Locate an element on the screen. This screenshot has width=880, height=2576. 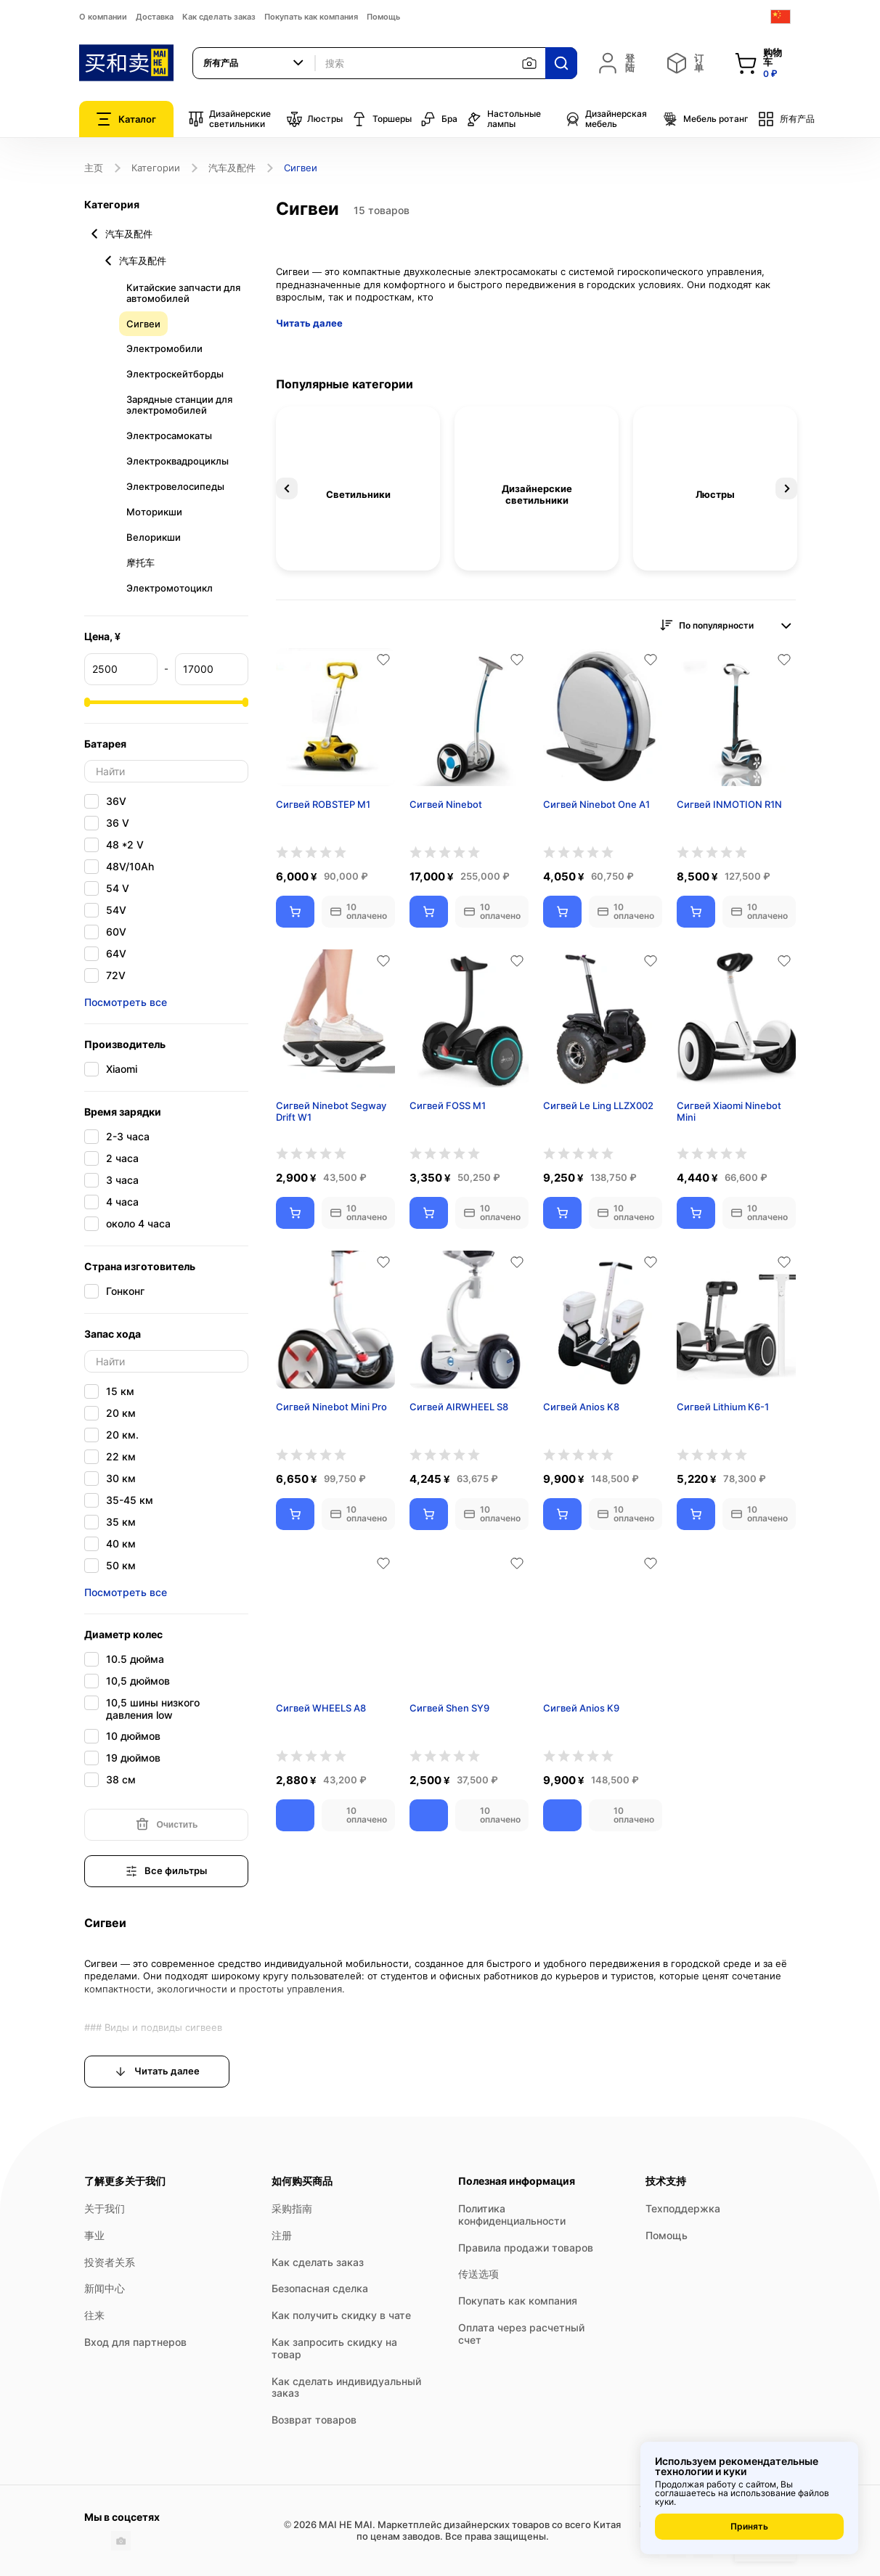
Сигвей Ninebot is located at coordinates (446, 804).